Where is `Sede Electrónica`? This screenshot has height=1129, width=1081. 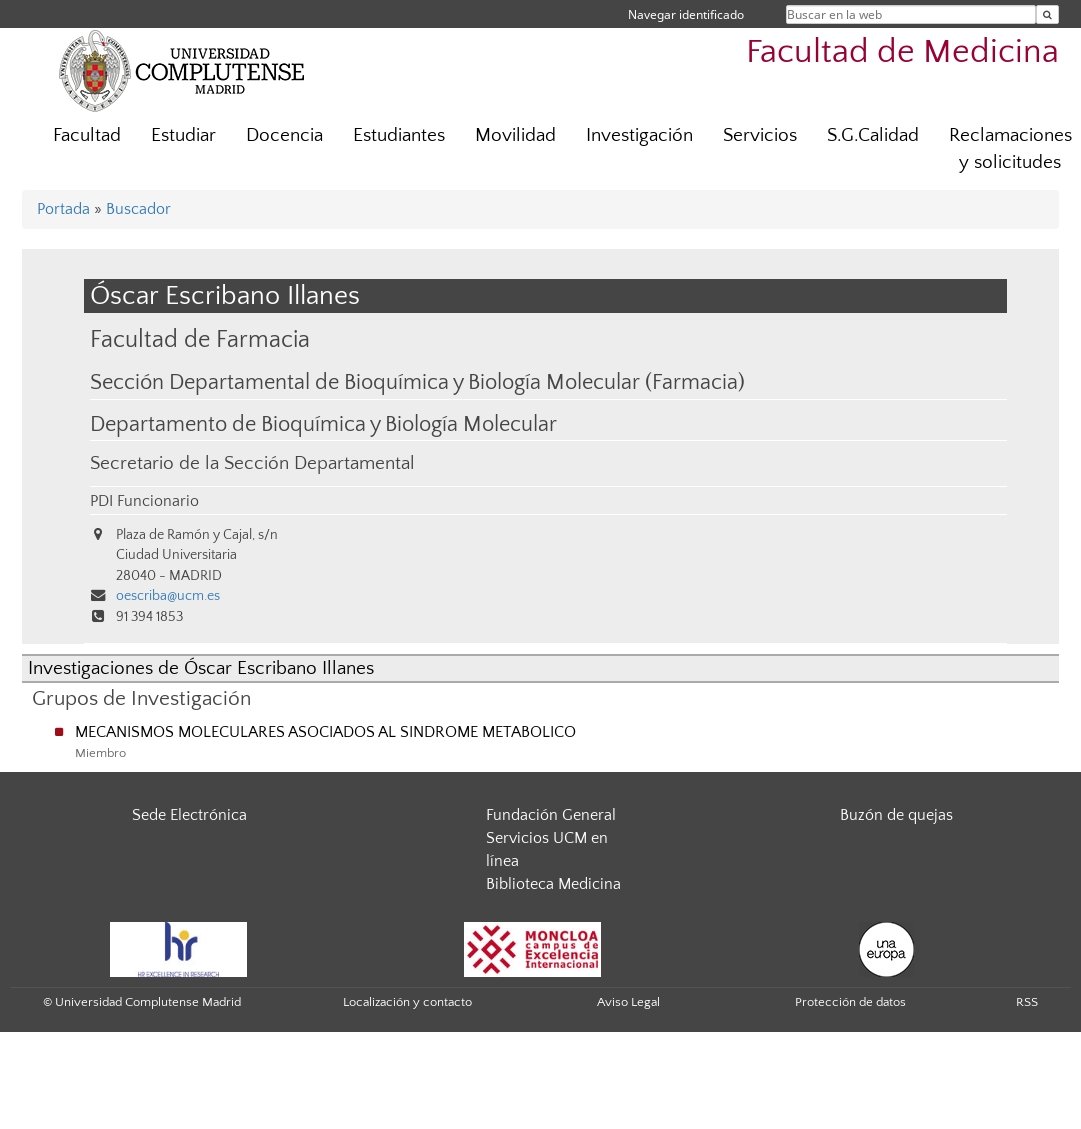
Sede Electrónica is located at coordinates (189, 815).